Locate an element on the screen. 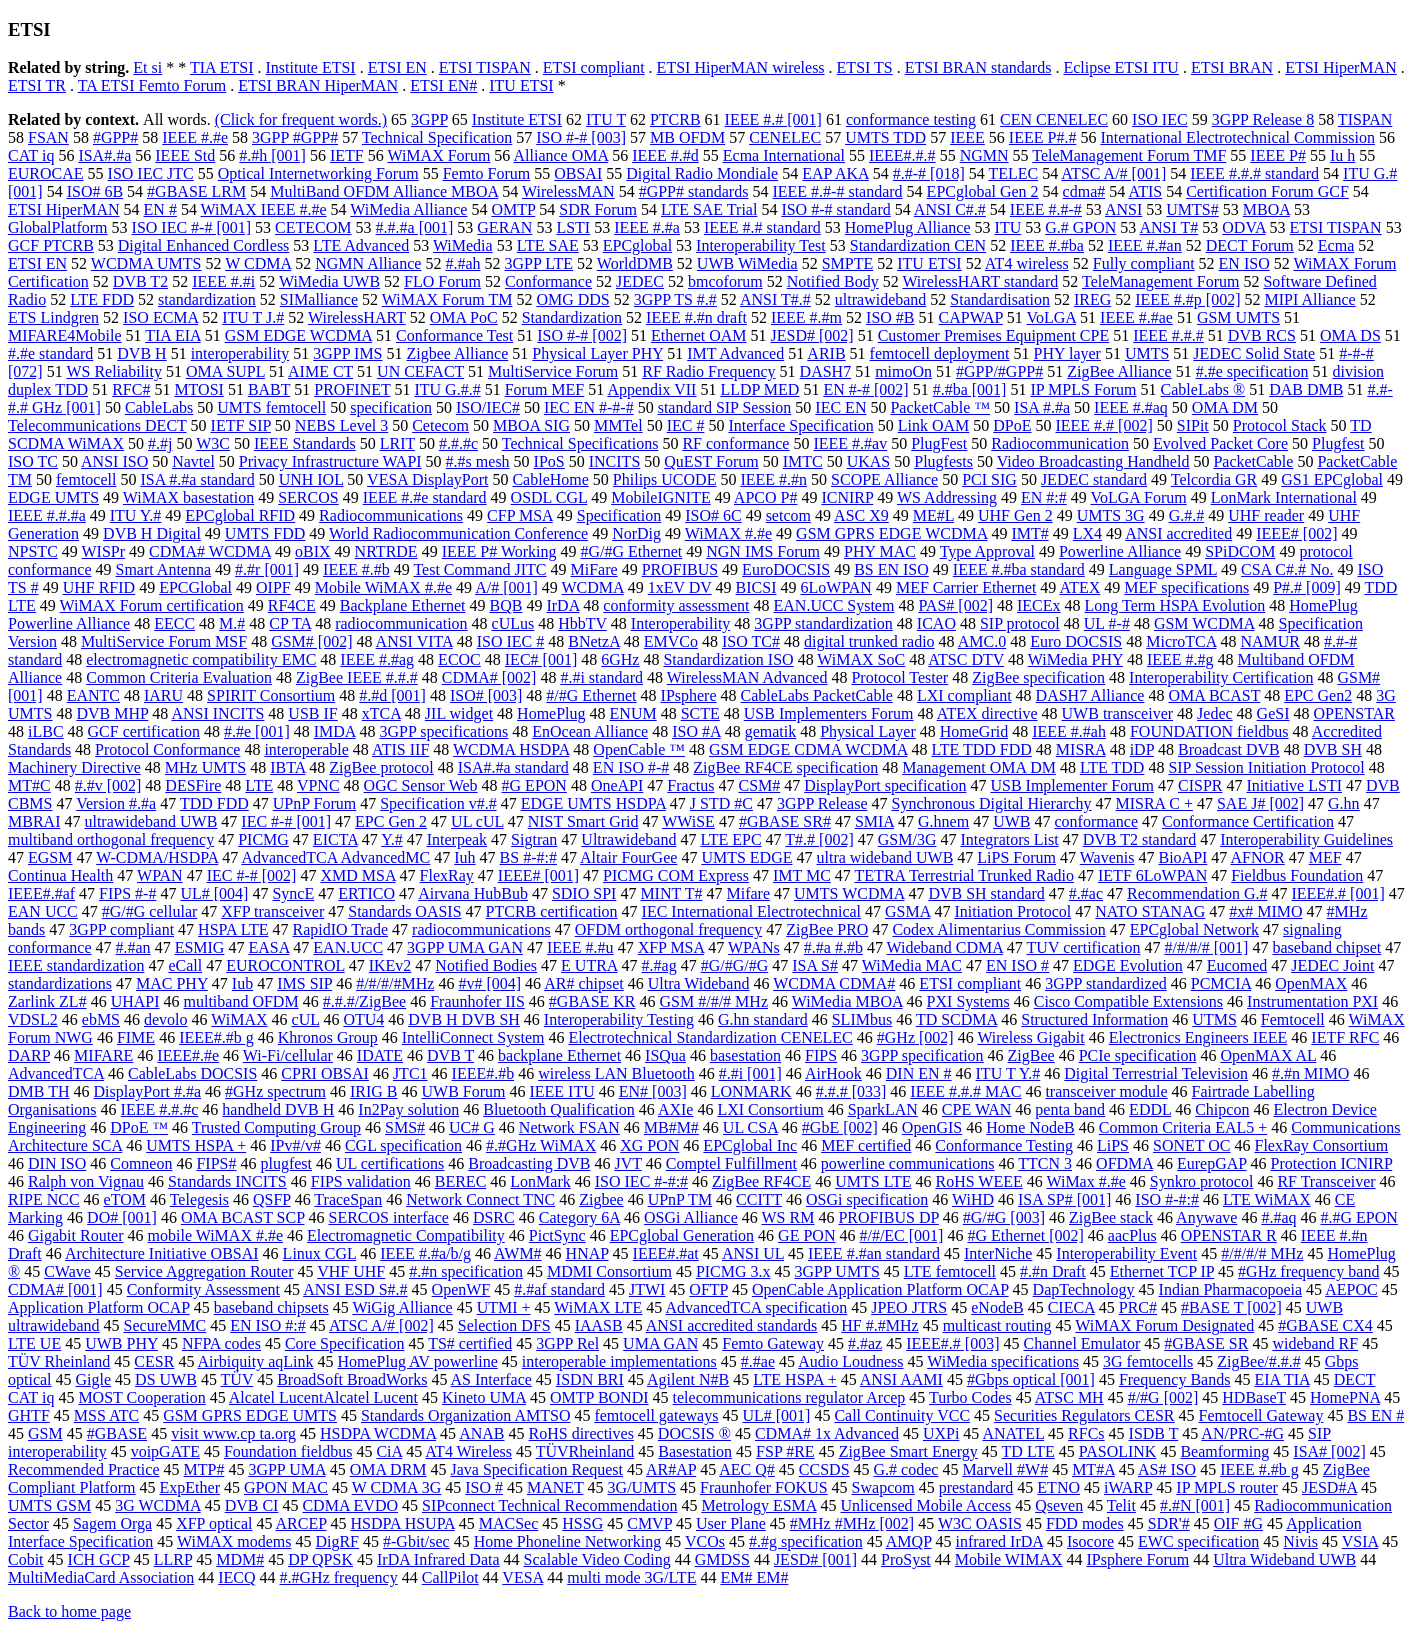 This screenshot has height=1637, width=1413. JTC1 is located at coordinates (410, 1073).